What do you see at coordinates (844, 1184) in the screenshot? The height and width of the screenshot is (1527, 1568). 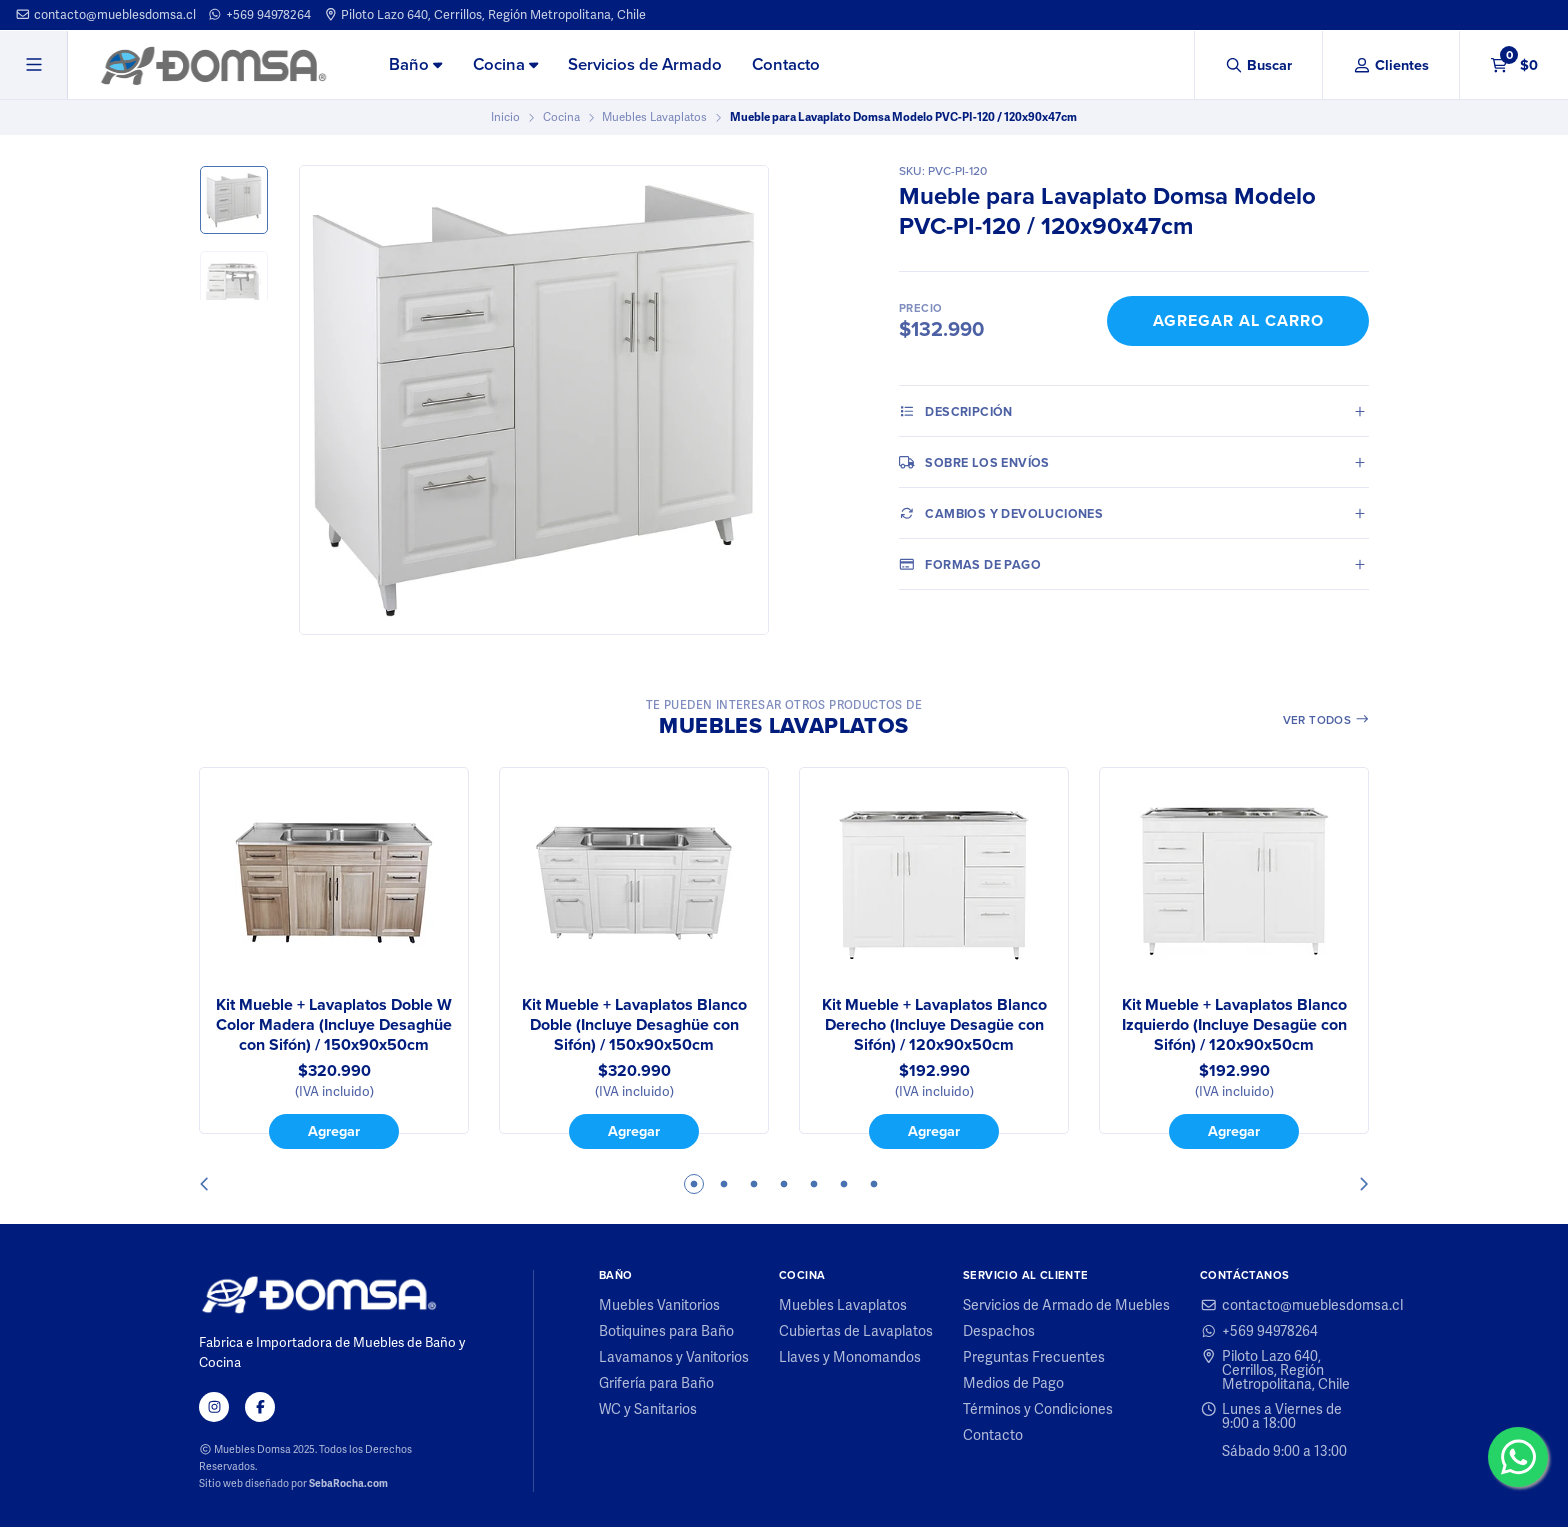 I see `6 [tab]` at bounding box center [844, 1184].